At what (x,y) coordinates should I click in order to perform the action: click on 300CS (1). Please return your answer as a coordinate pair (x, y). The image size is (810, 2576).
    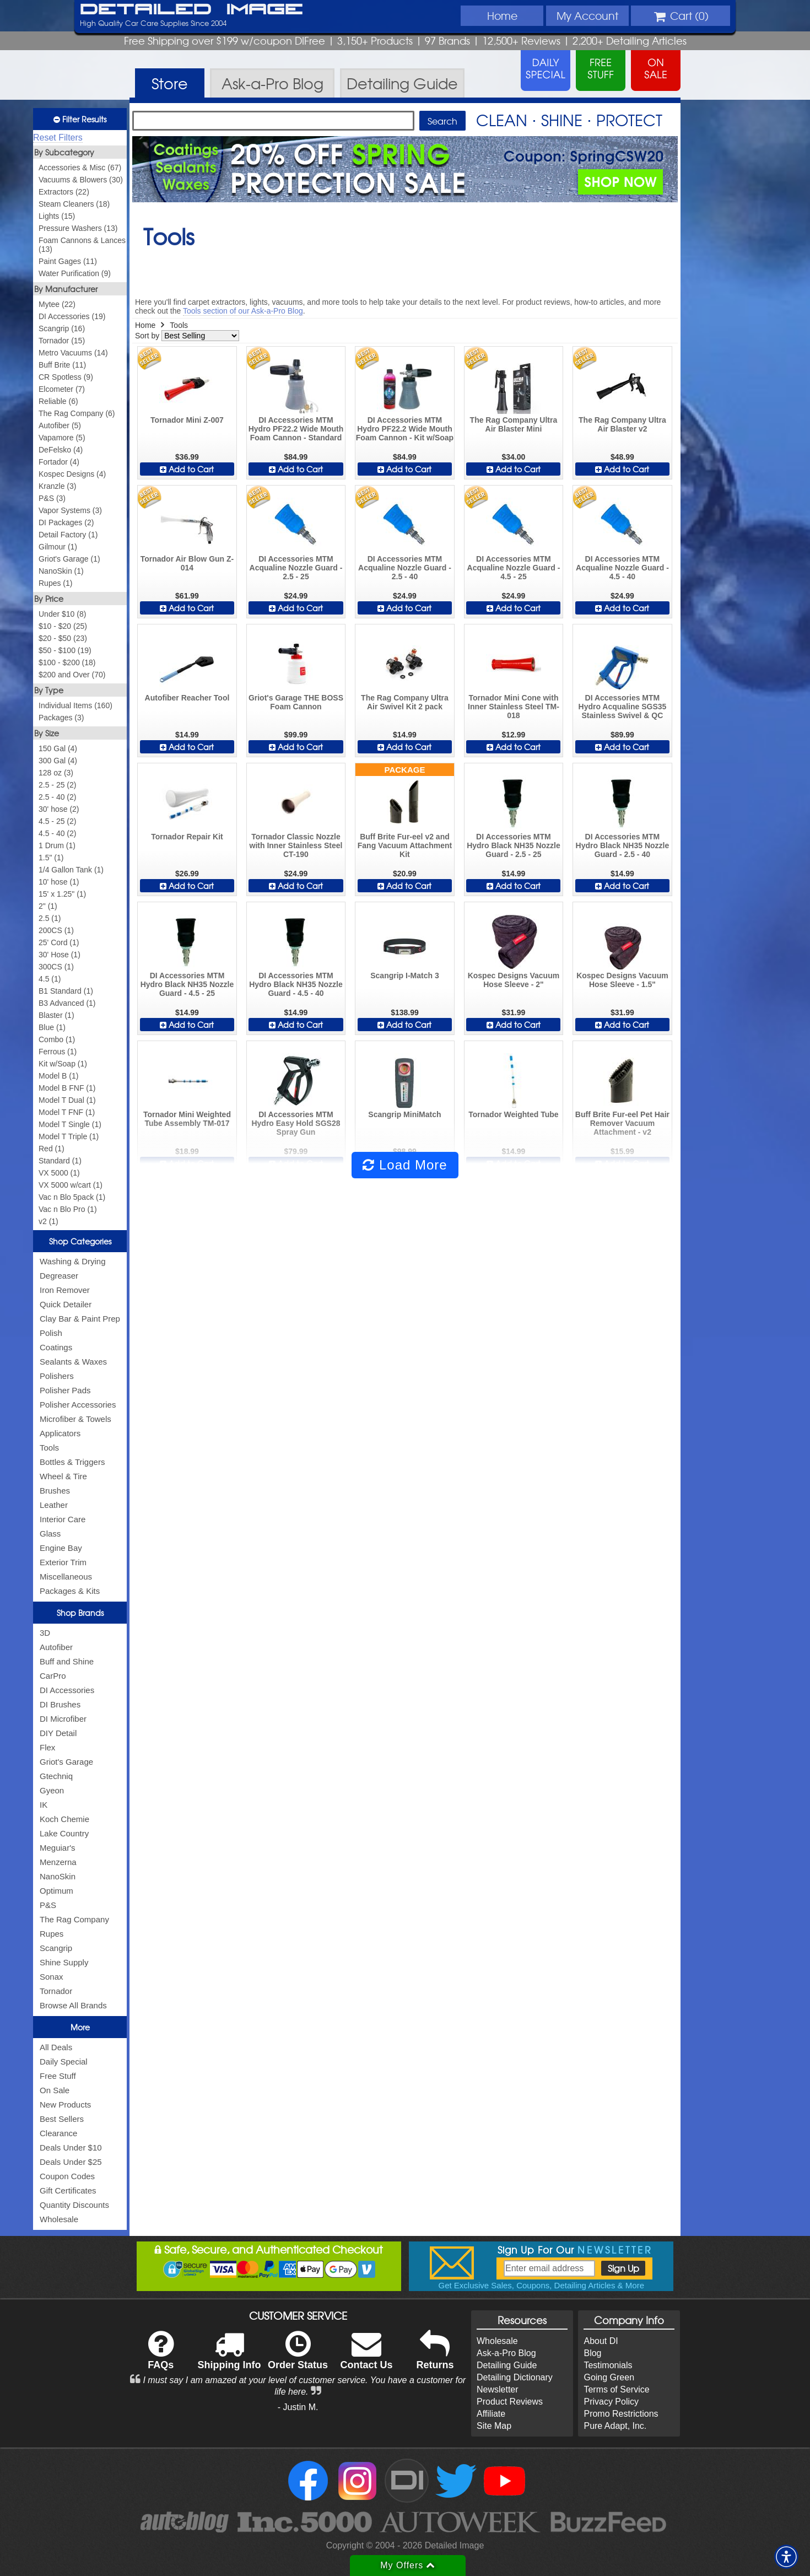
    Looking at the image, I should click on (56, 966).